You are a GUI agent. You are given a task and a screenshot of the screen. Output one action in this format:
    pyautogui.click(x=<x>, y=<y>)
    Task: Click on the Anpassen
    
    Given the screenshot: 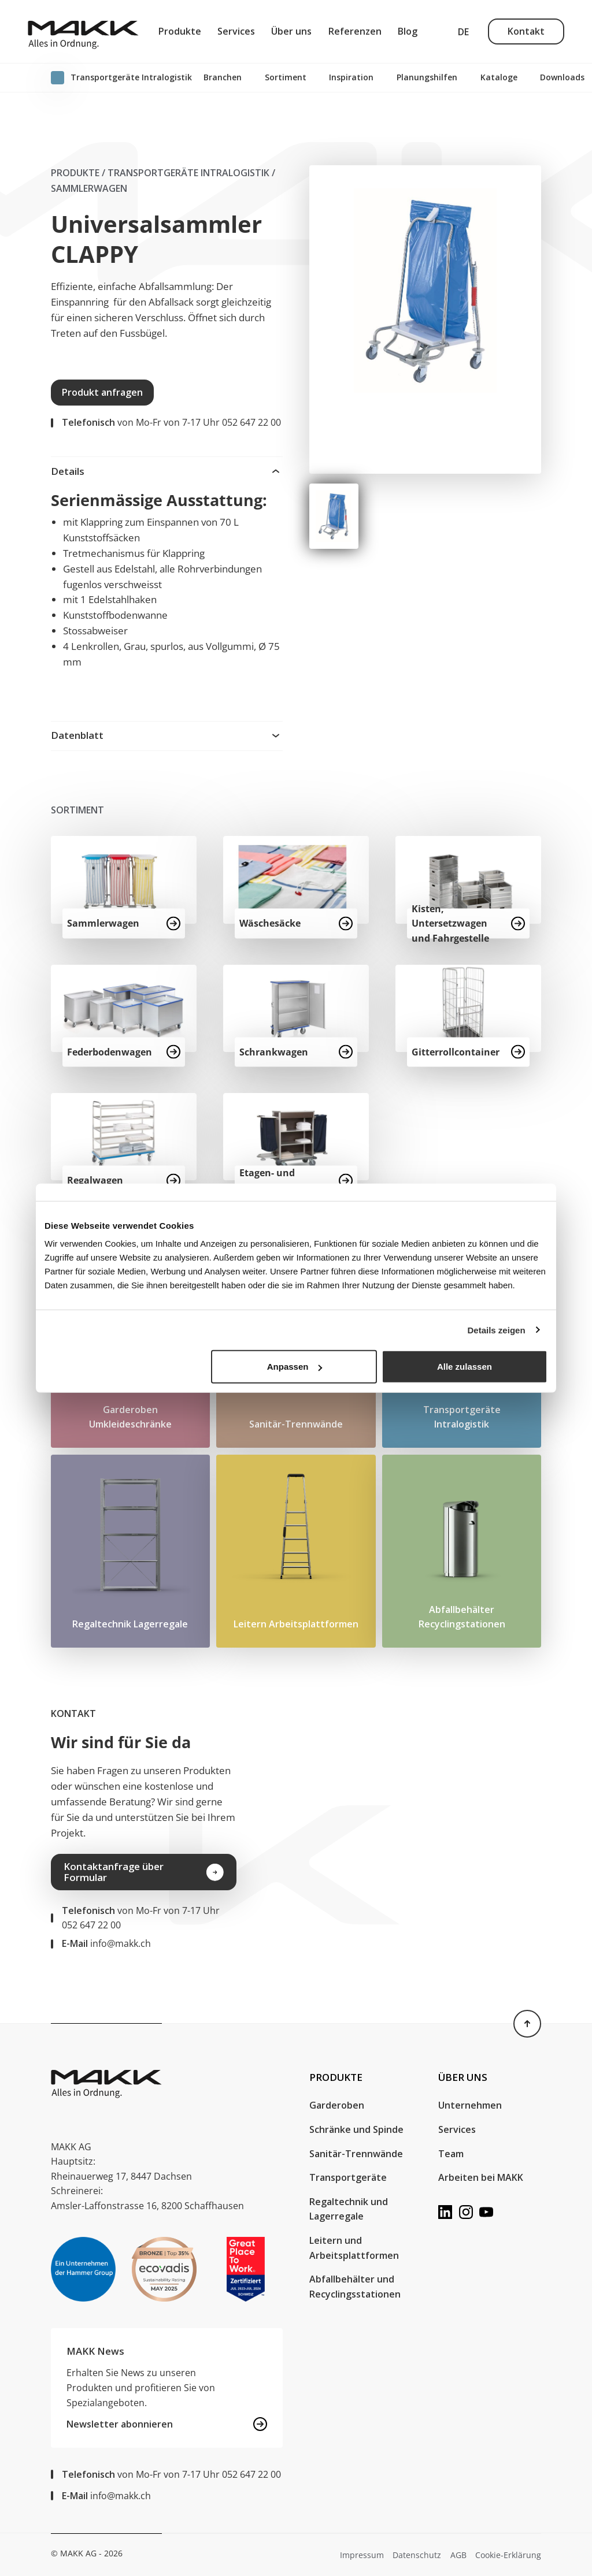 What is the action you would take?
    pyautogui.click(x=295, y=1366)
    